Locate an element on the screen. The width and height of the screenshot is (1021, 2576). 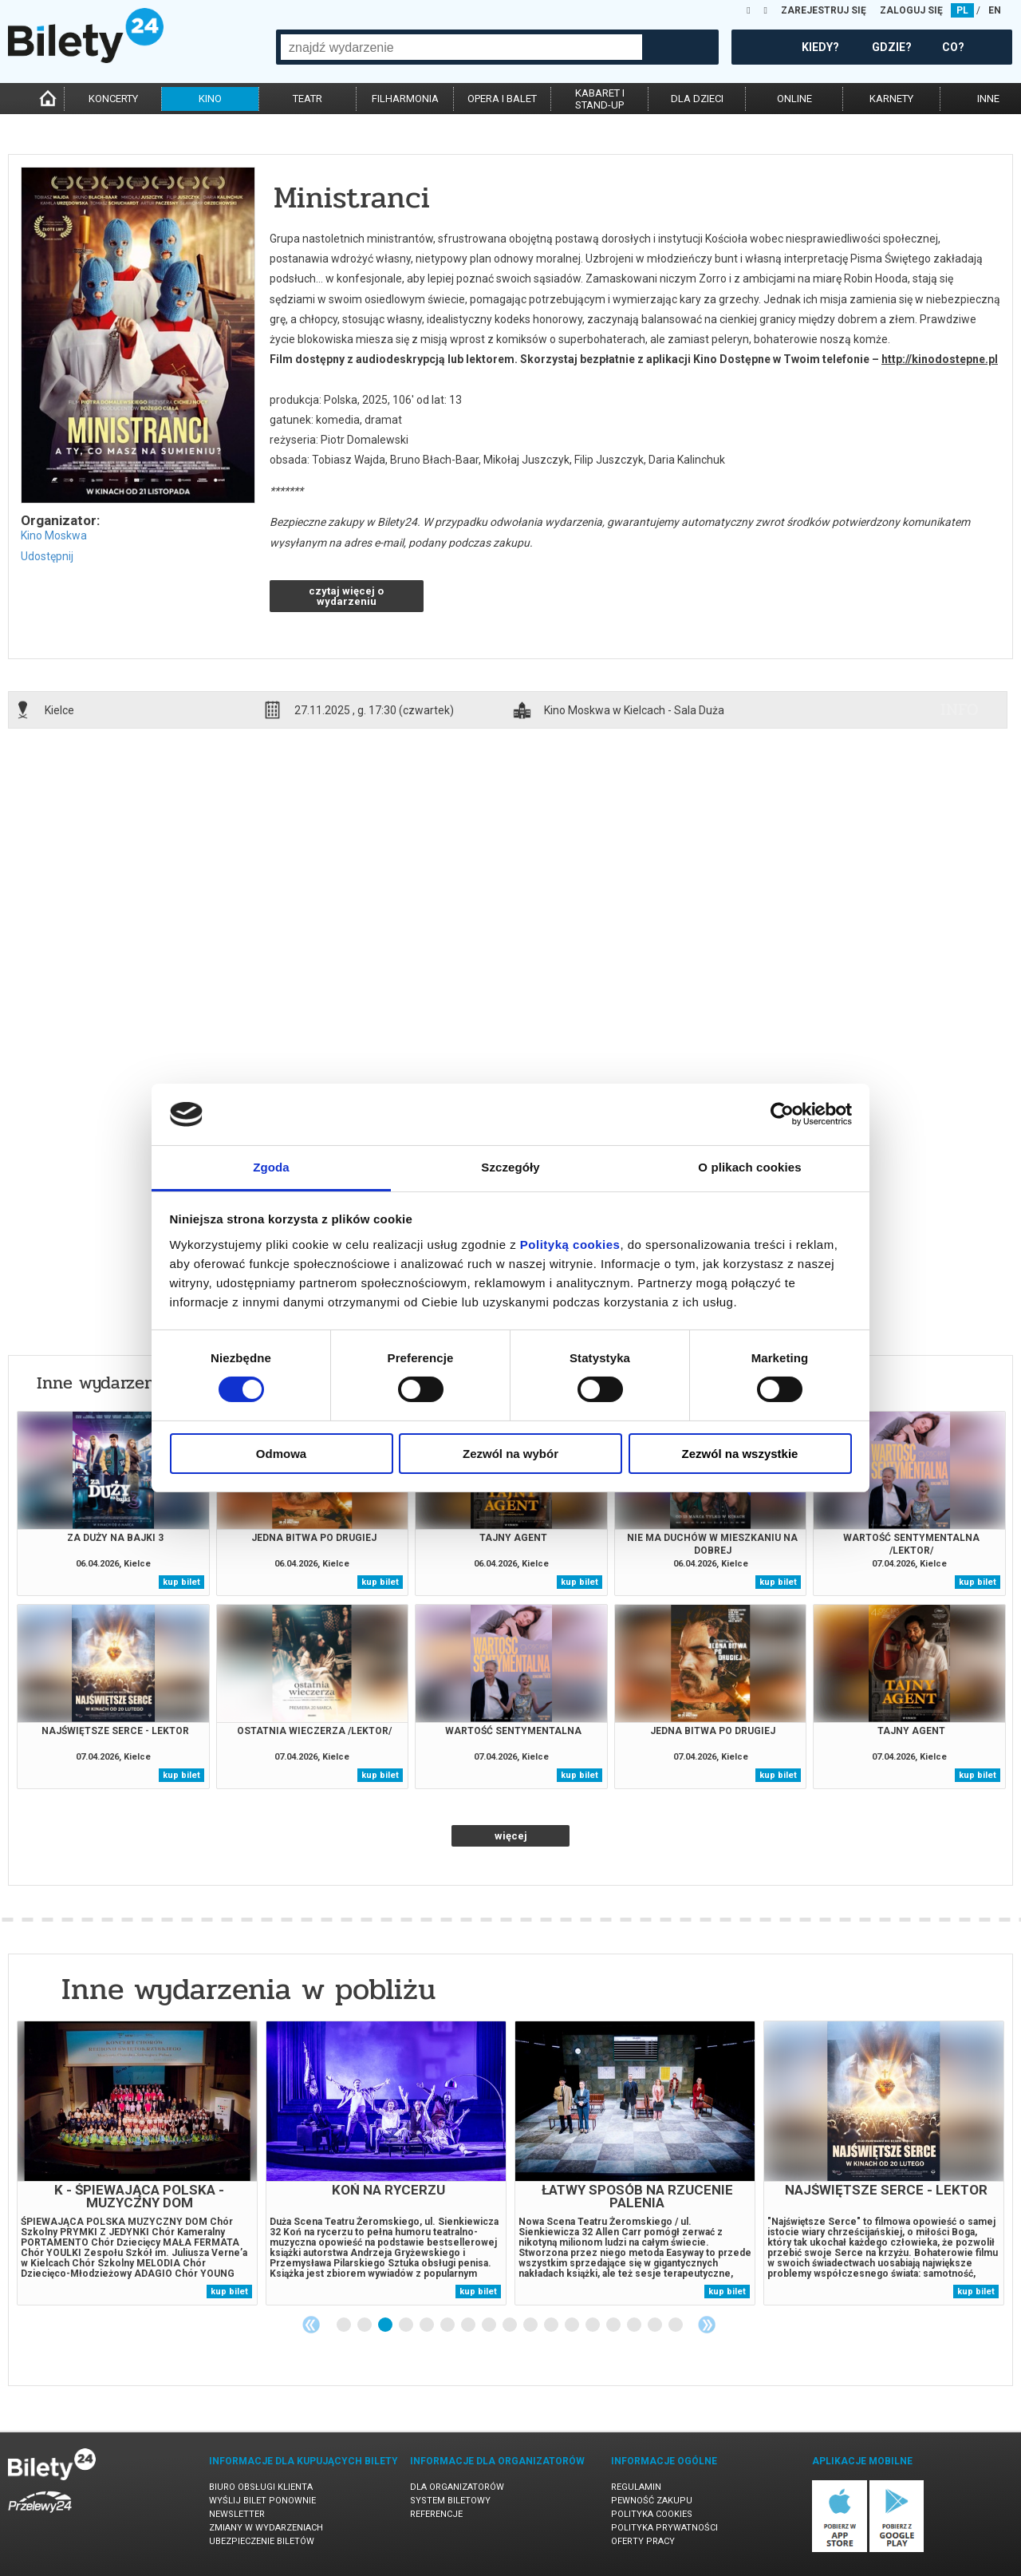
online is located at coordinates (794, 99).